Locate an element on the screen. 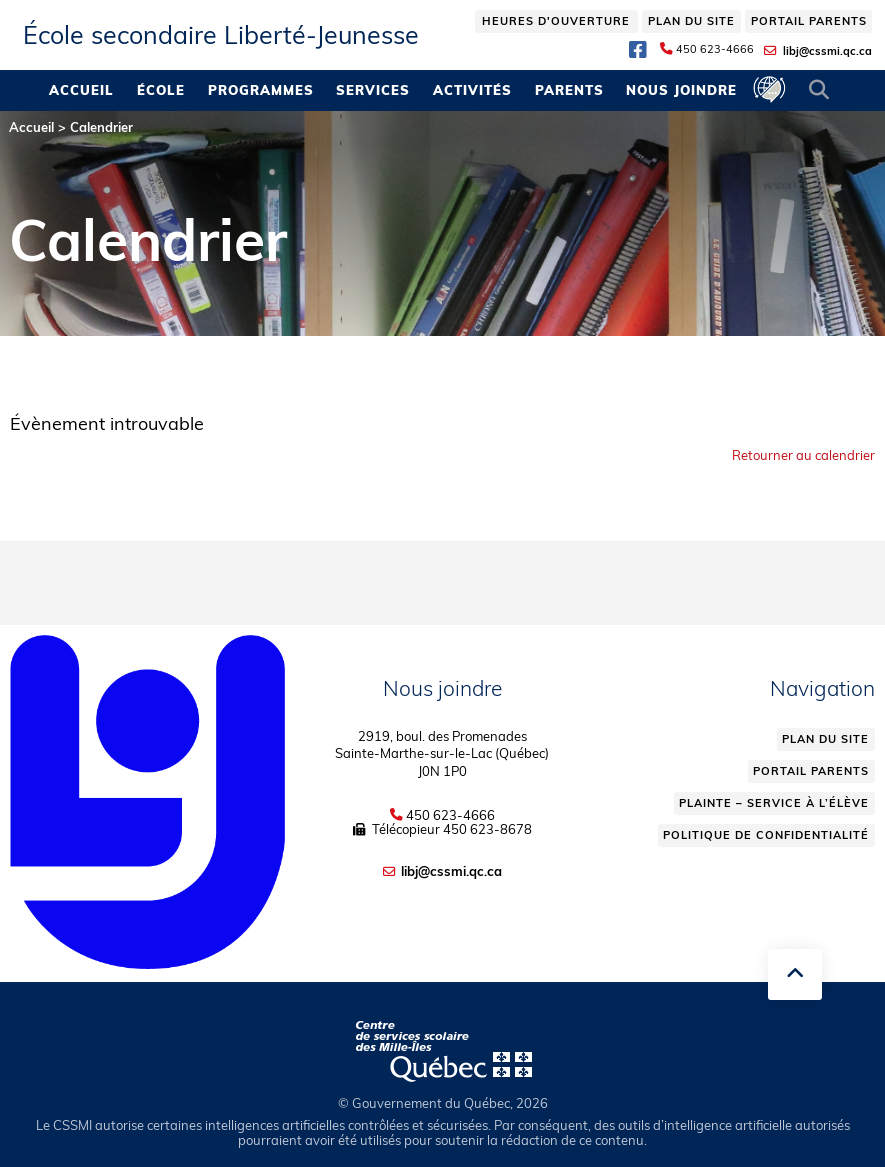 This screenshot has width=885, height=1167. Activités is located at coordinates (472, 90).